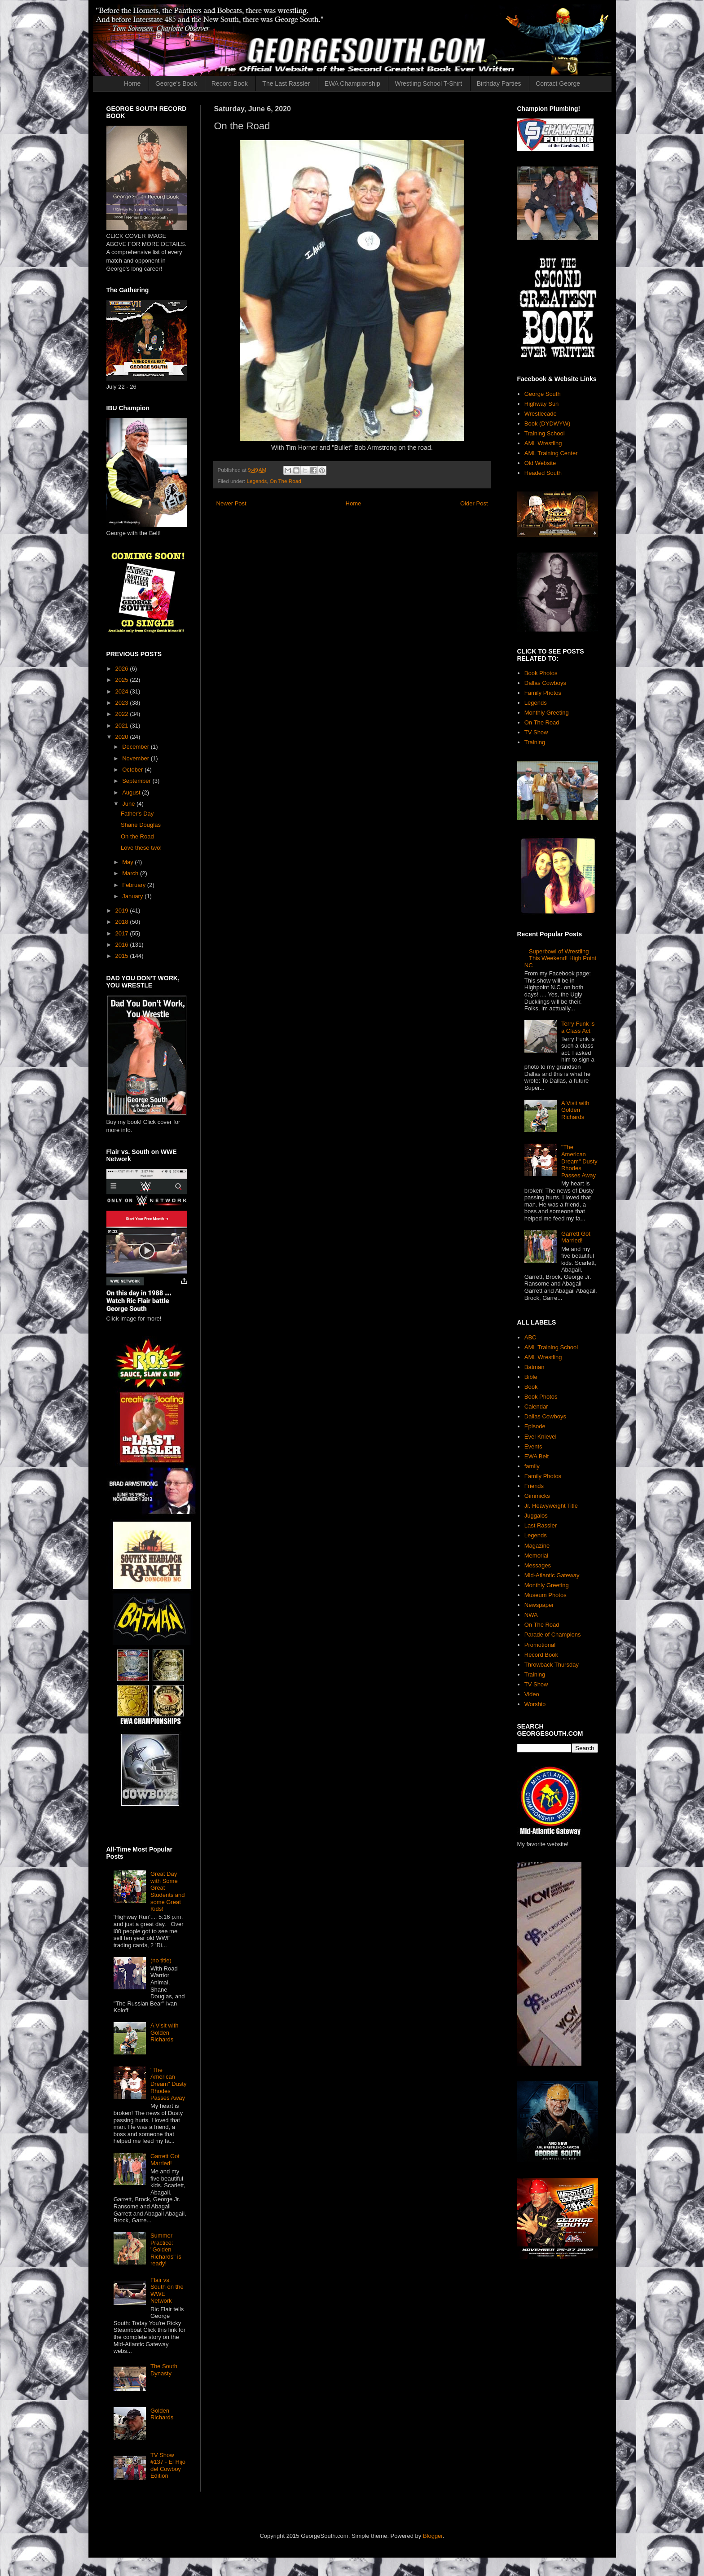  Describe the element at coordinates (161, 1960) in the screenshot. I see `(no title)` at that location.